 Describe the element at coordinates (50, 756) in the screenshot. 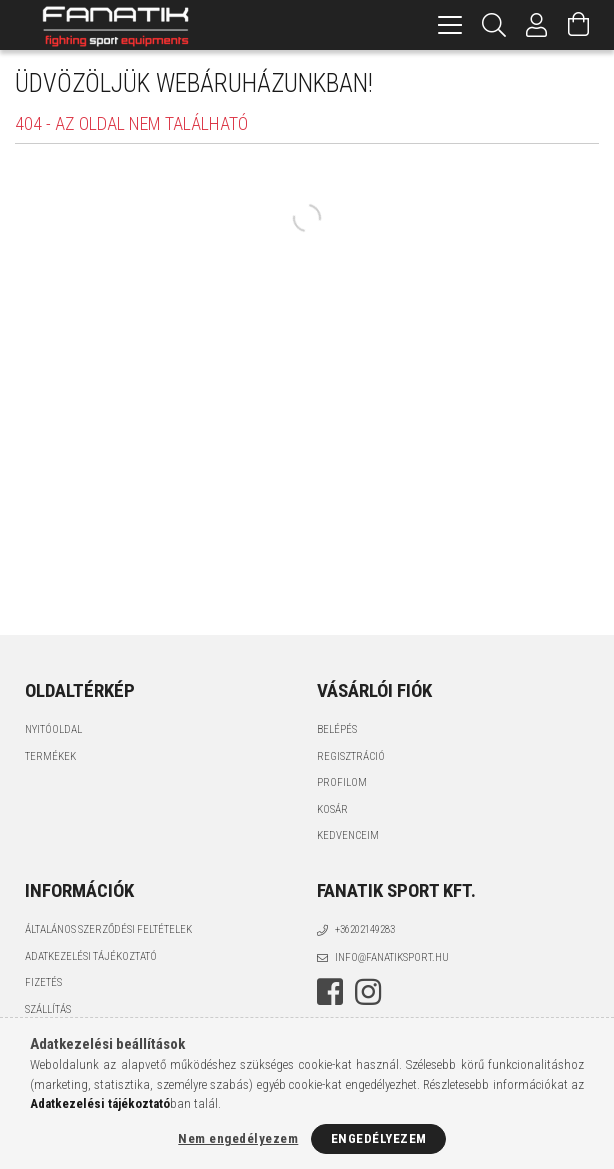

I see `Termékek` at that location.